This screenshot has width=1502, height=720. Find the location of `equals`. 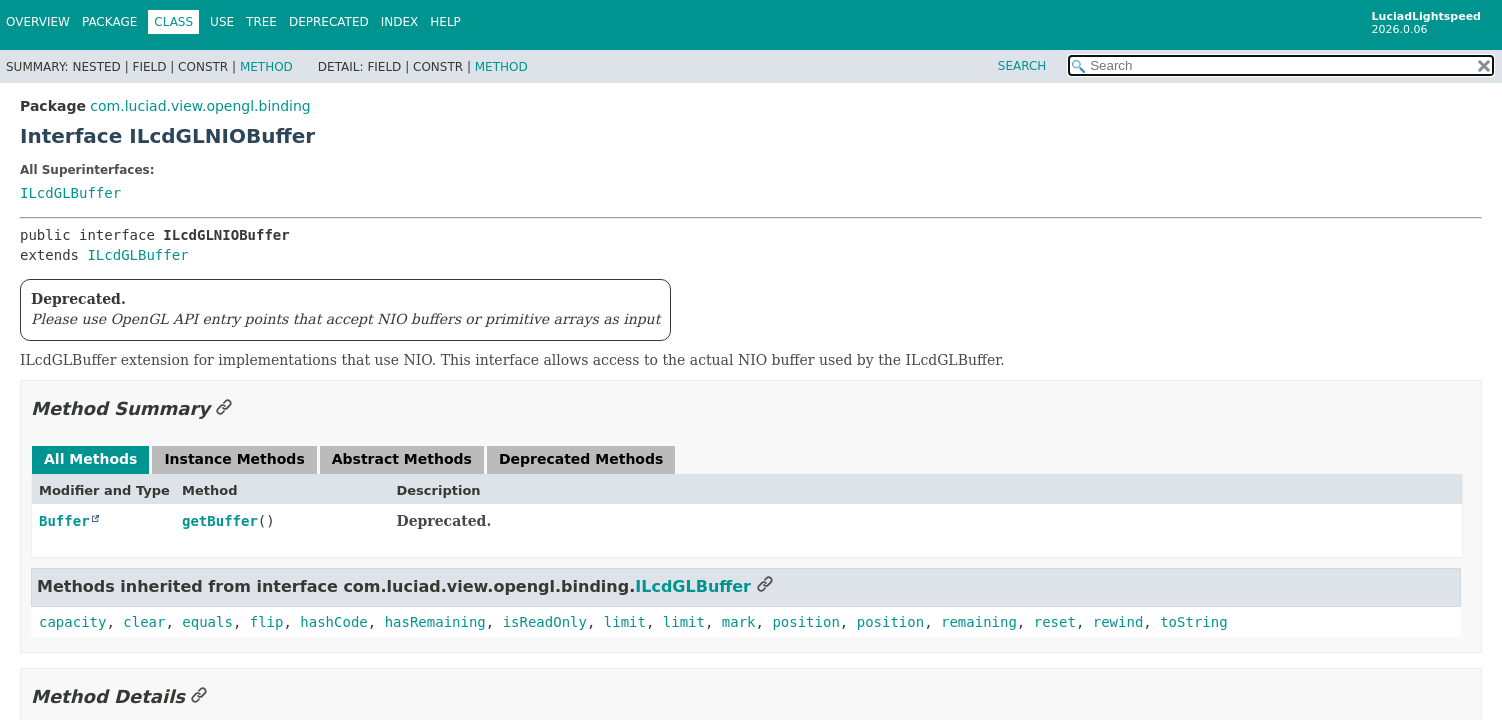

equals is located at coordinates (207, 622).